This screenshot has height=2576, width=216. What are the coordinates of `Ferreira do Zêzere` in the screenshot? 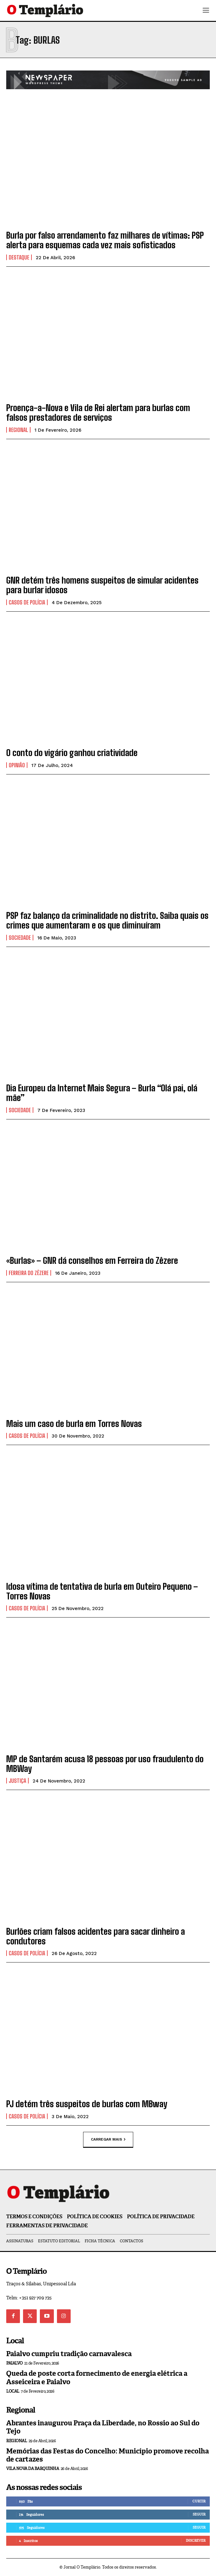 It's located at (29, 1273).